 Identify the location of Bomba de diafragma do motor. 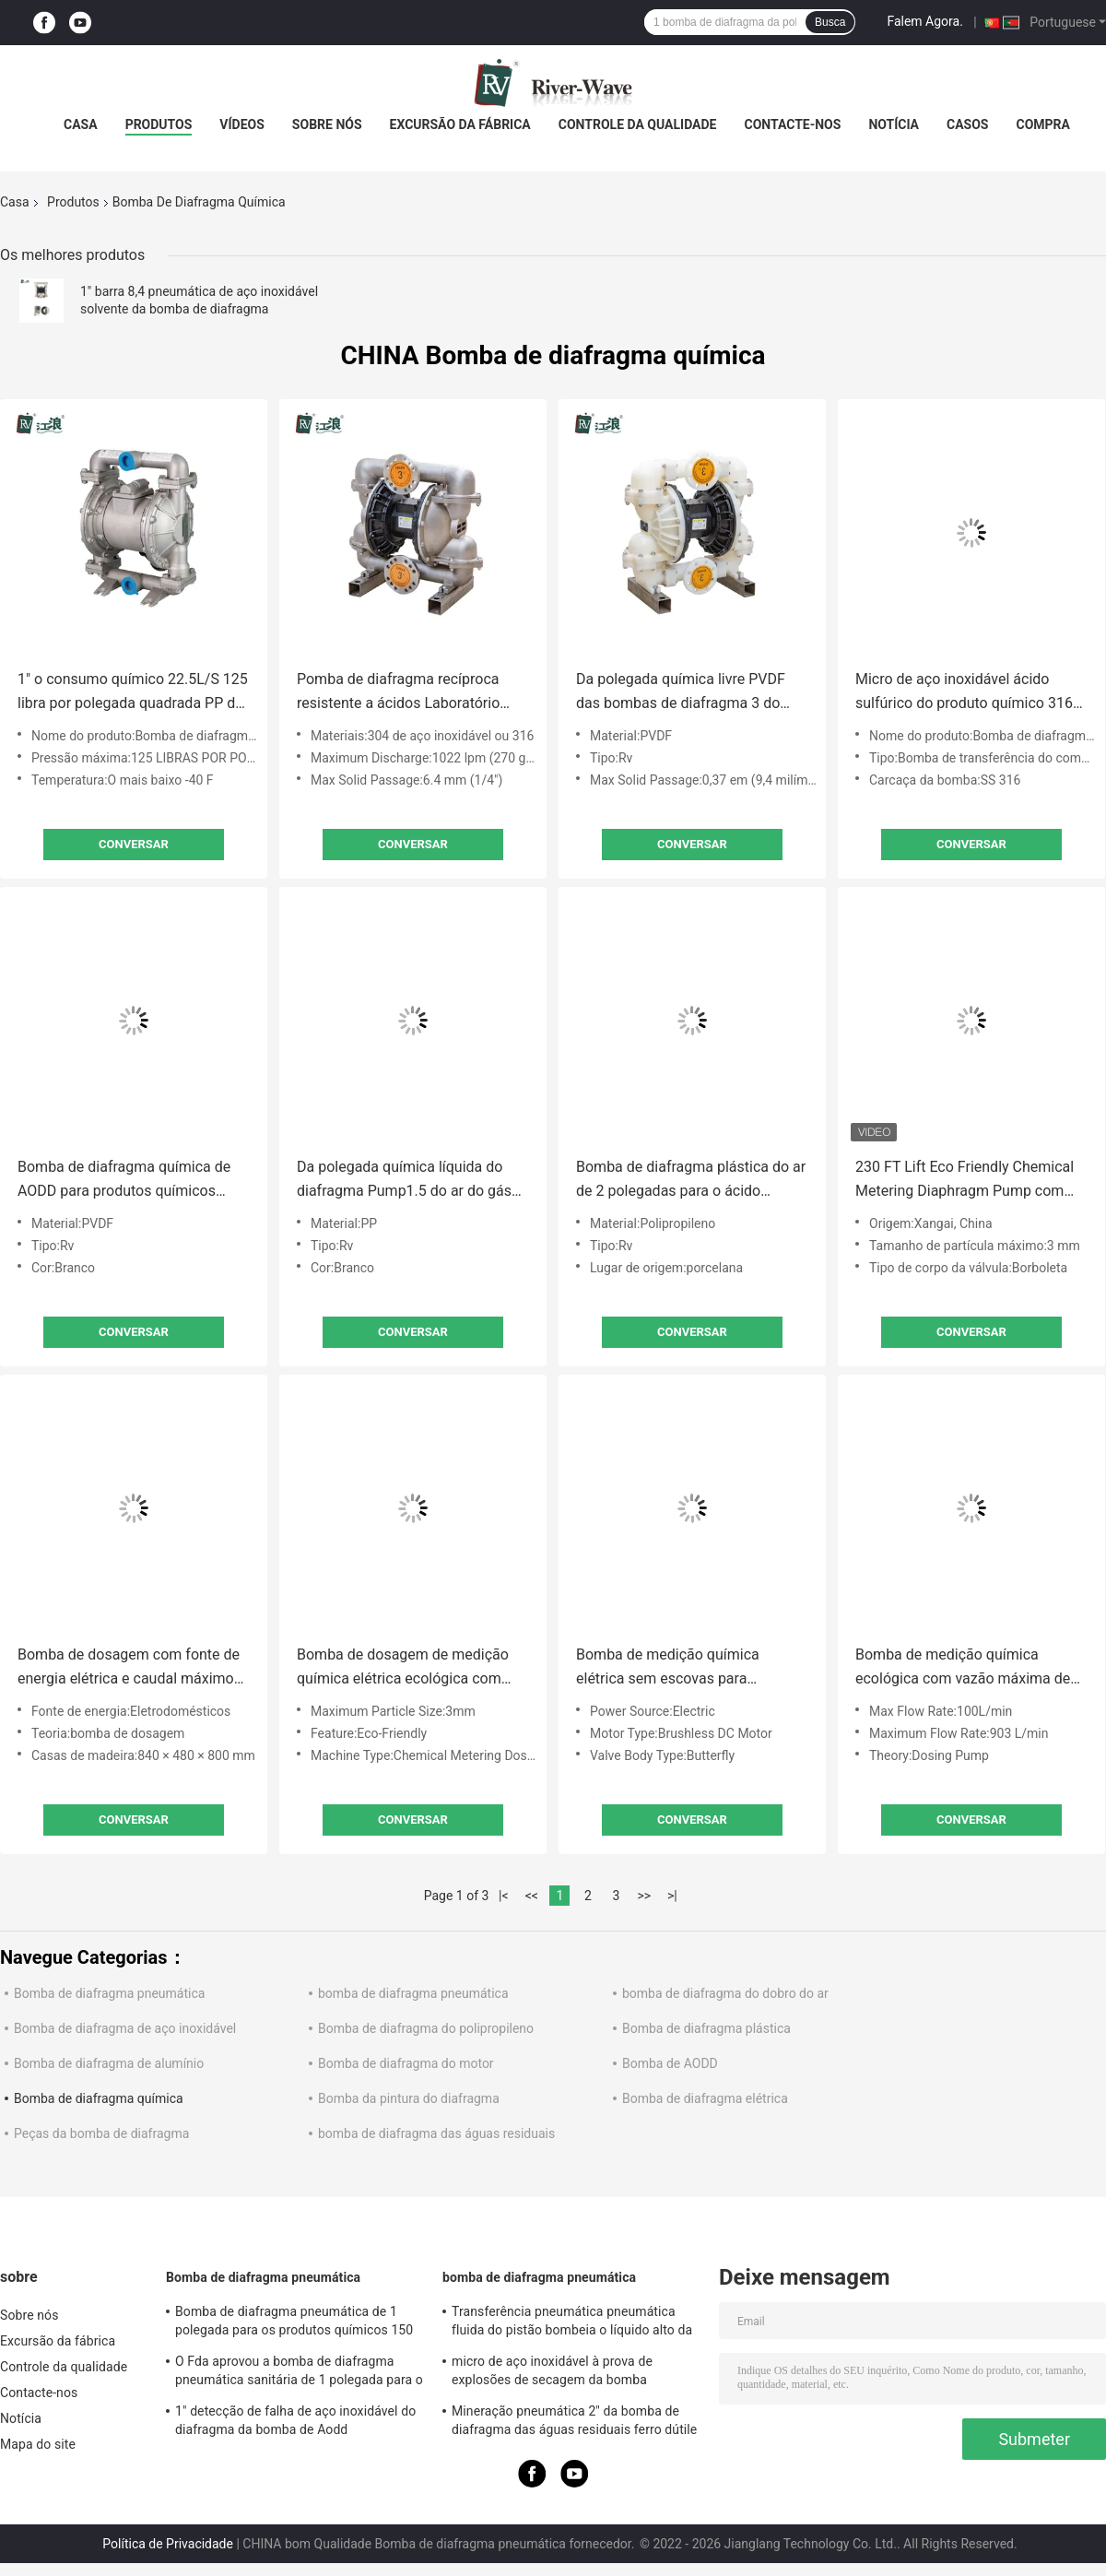
(406, 2063).